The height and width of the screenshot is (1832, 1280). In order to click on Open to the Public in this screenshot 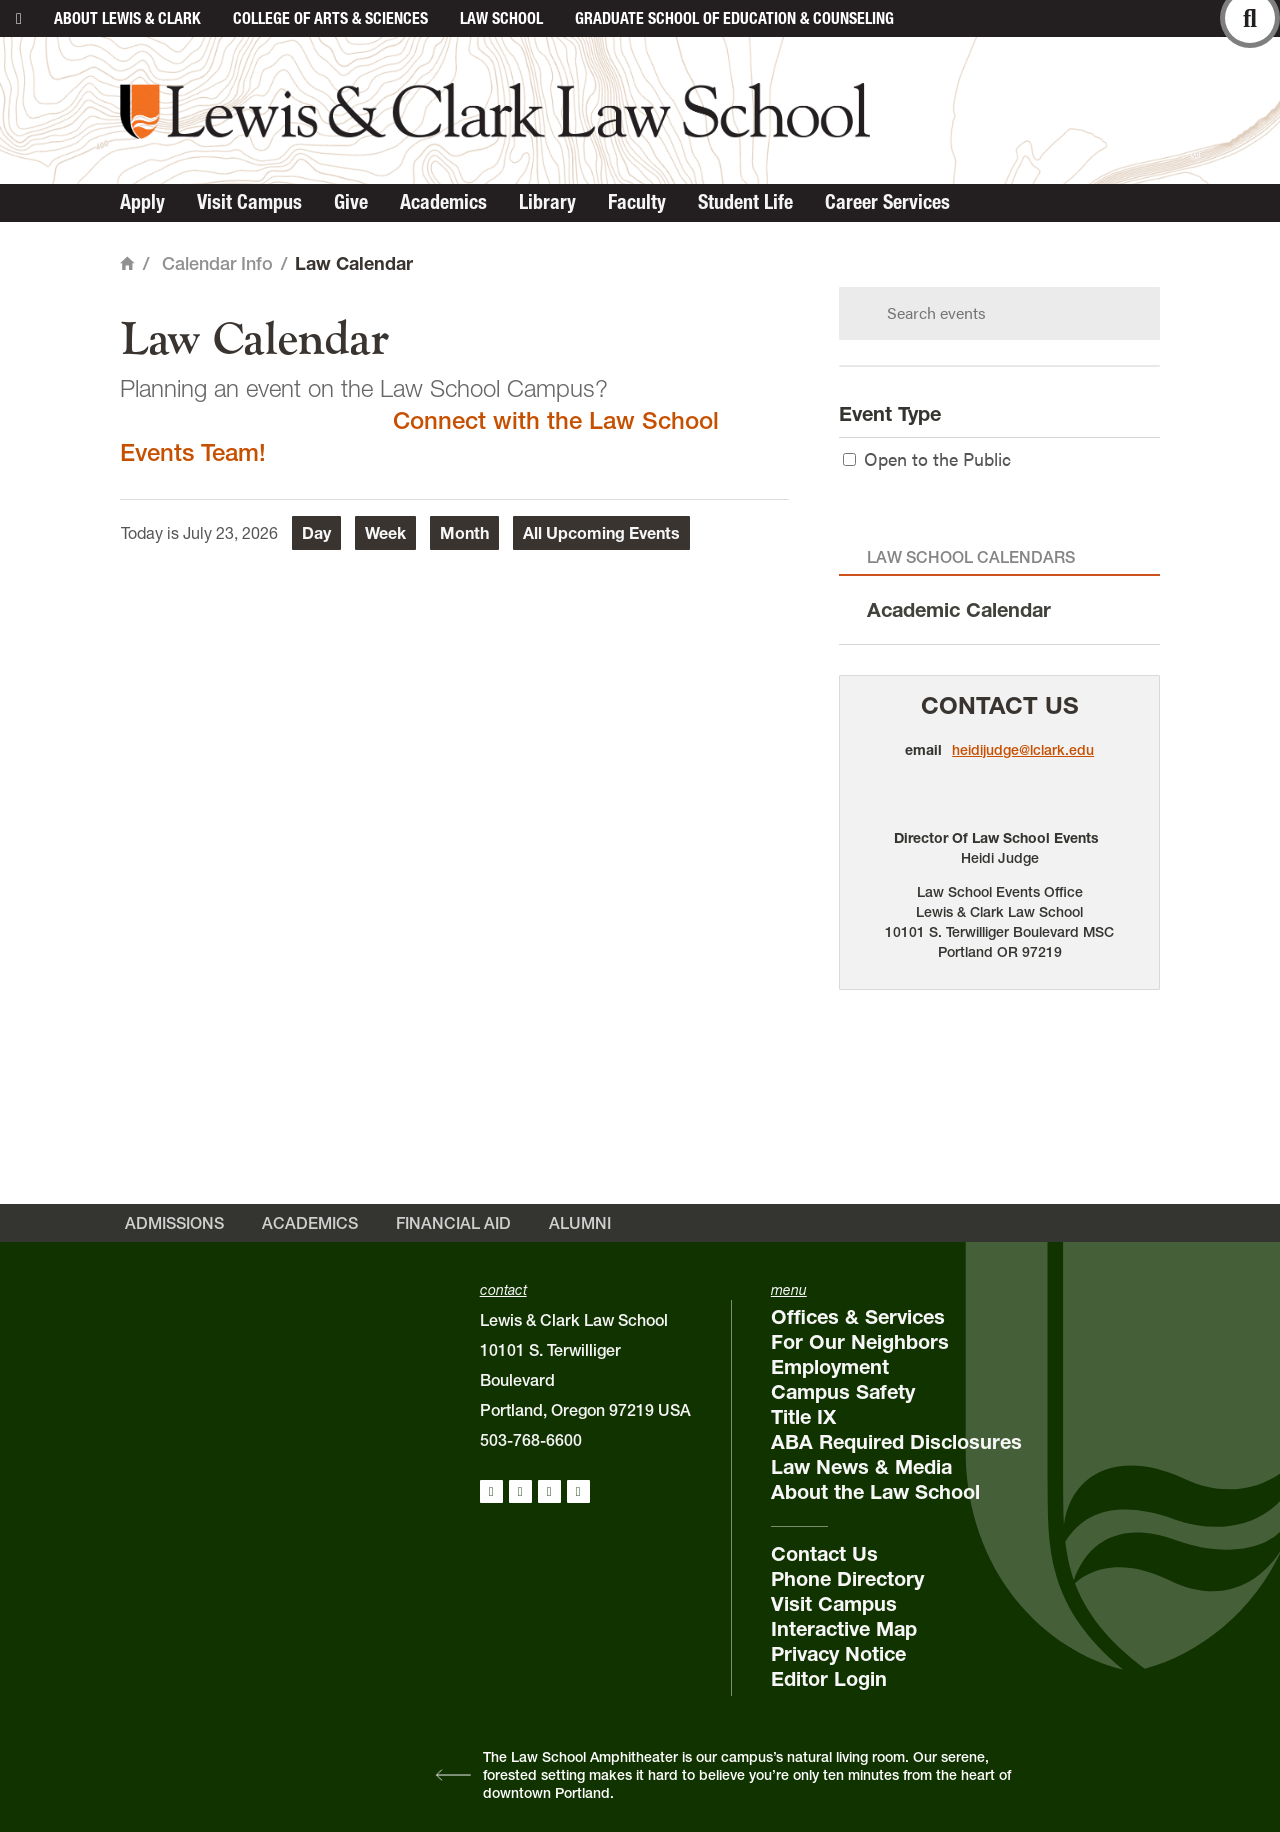, I will do `click(927, 458)`.